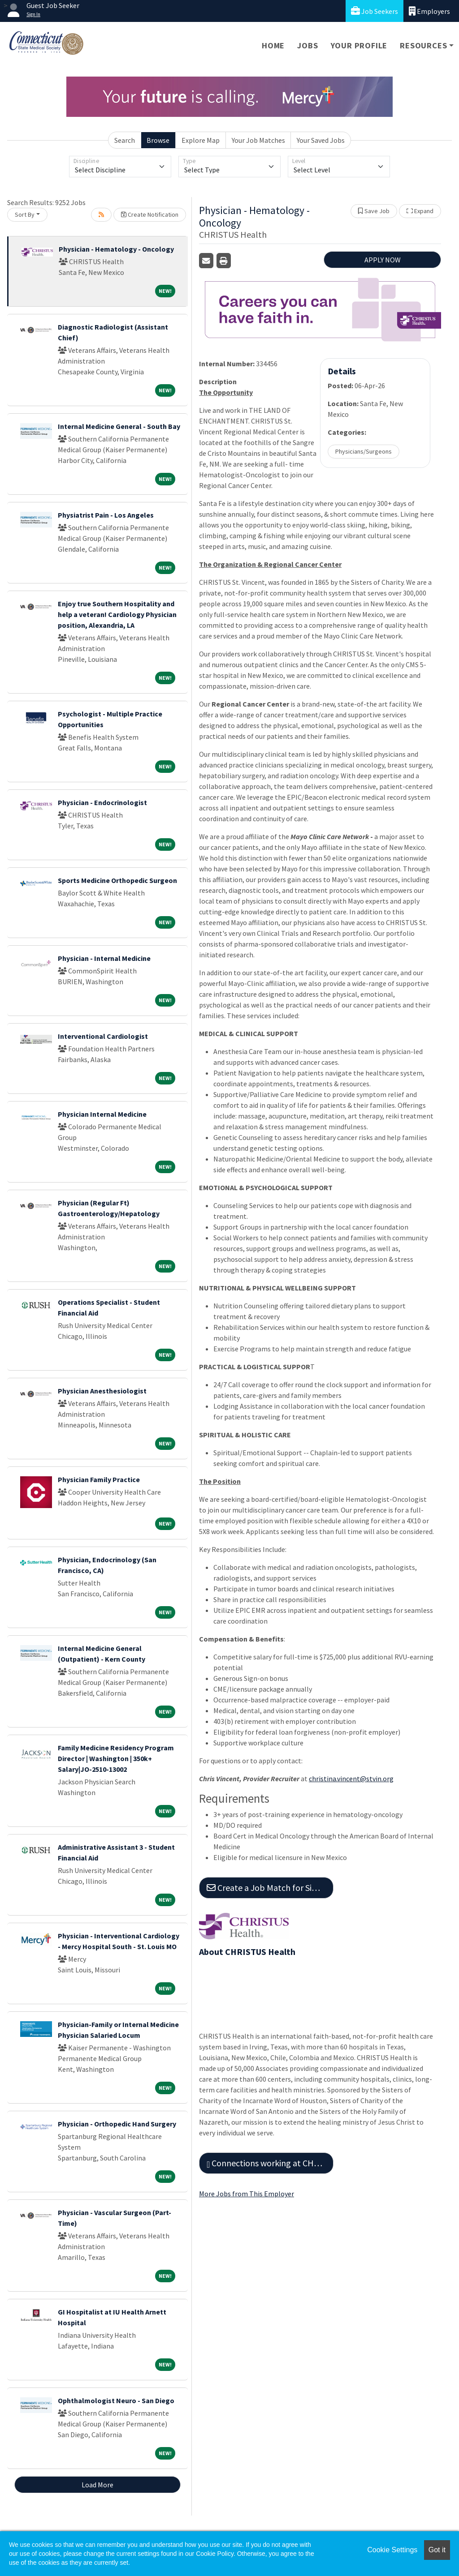 The image size is (459, 2576). I want to click on Home, so click(273, 45).